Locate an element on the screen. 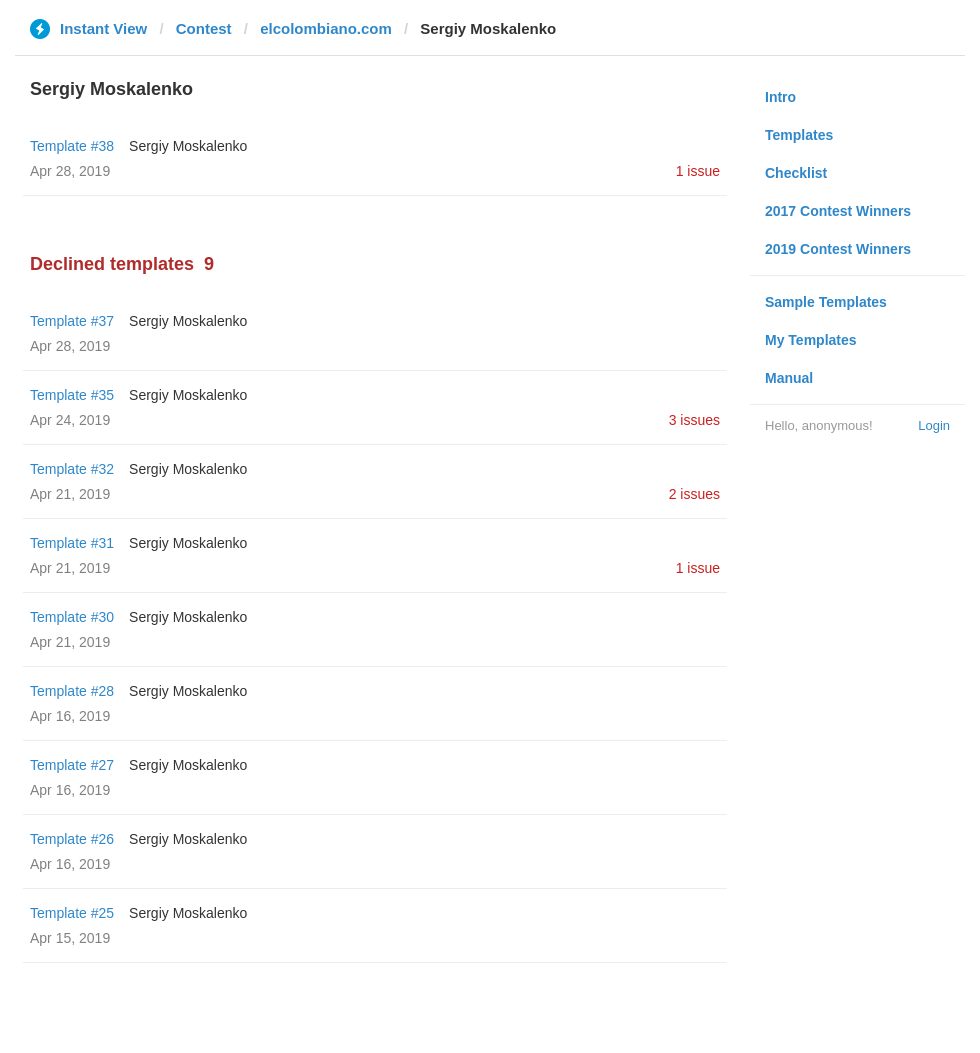 This screenshot has height=1053, width=980. Template #35 is located at coordinates (72, 395).